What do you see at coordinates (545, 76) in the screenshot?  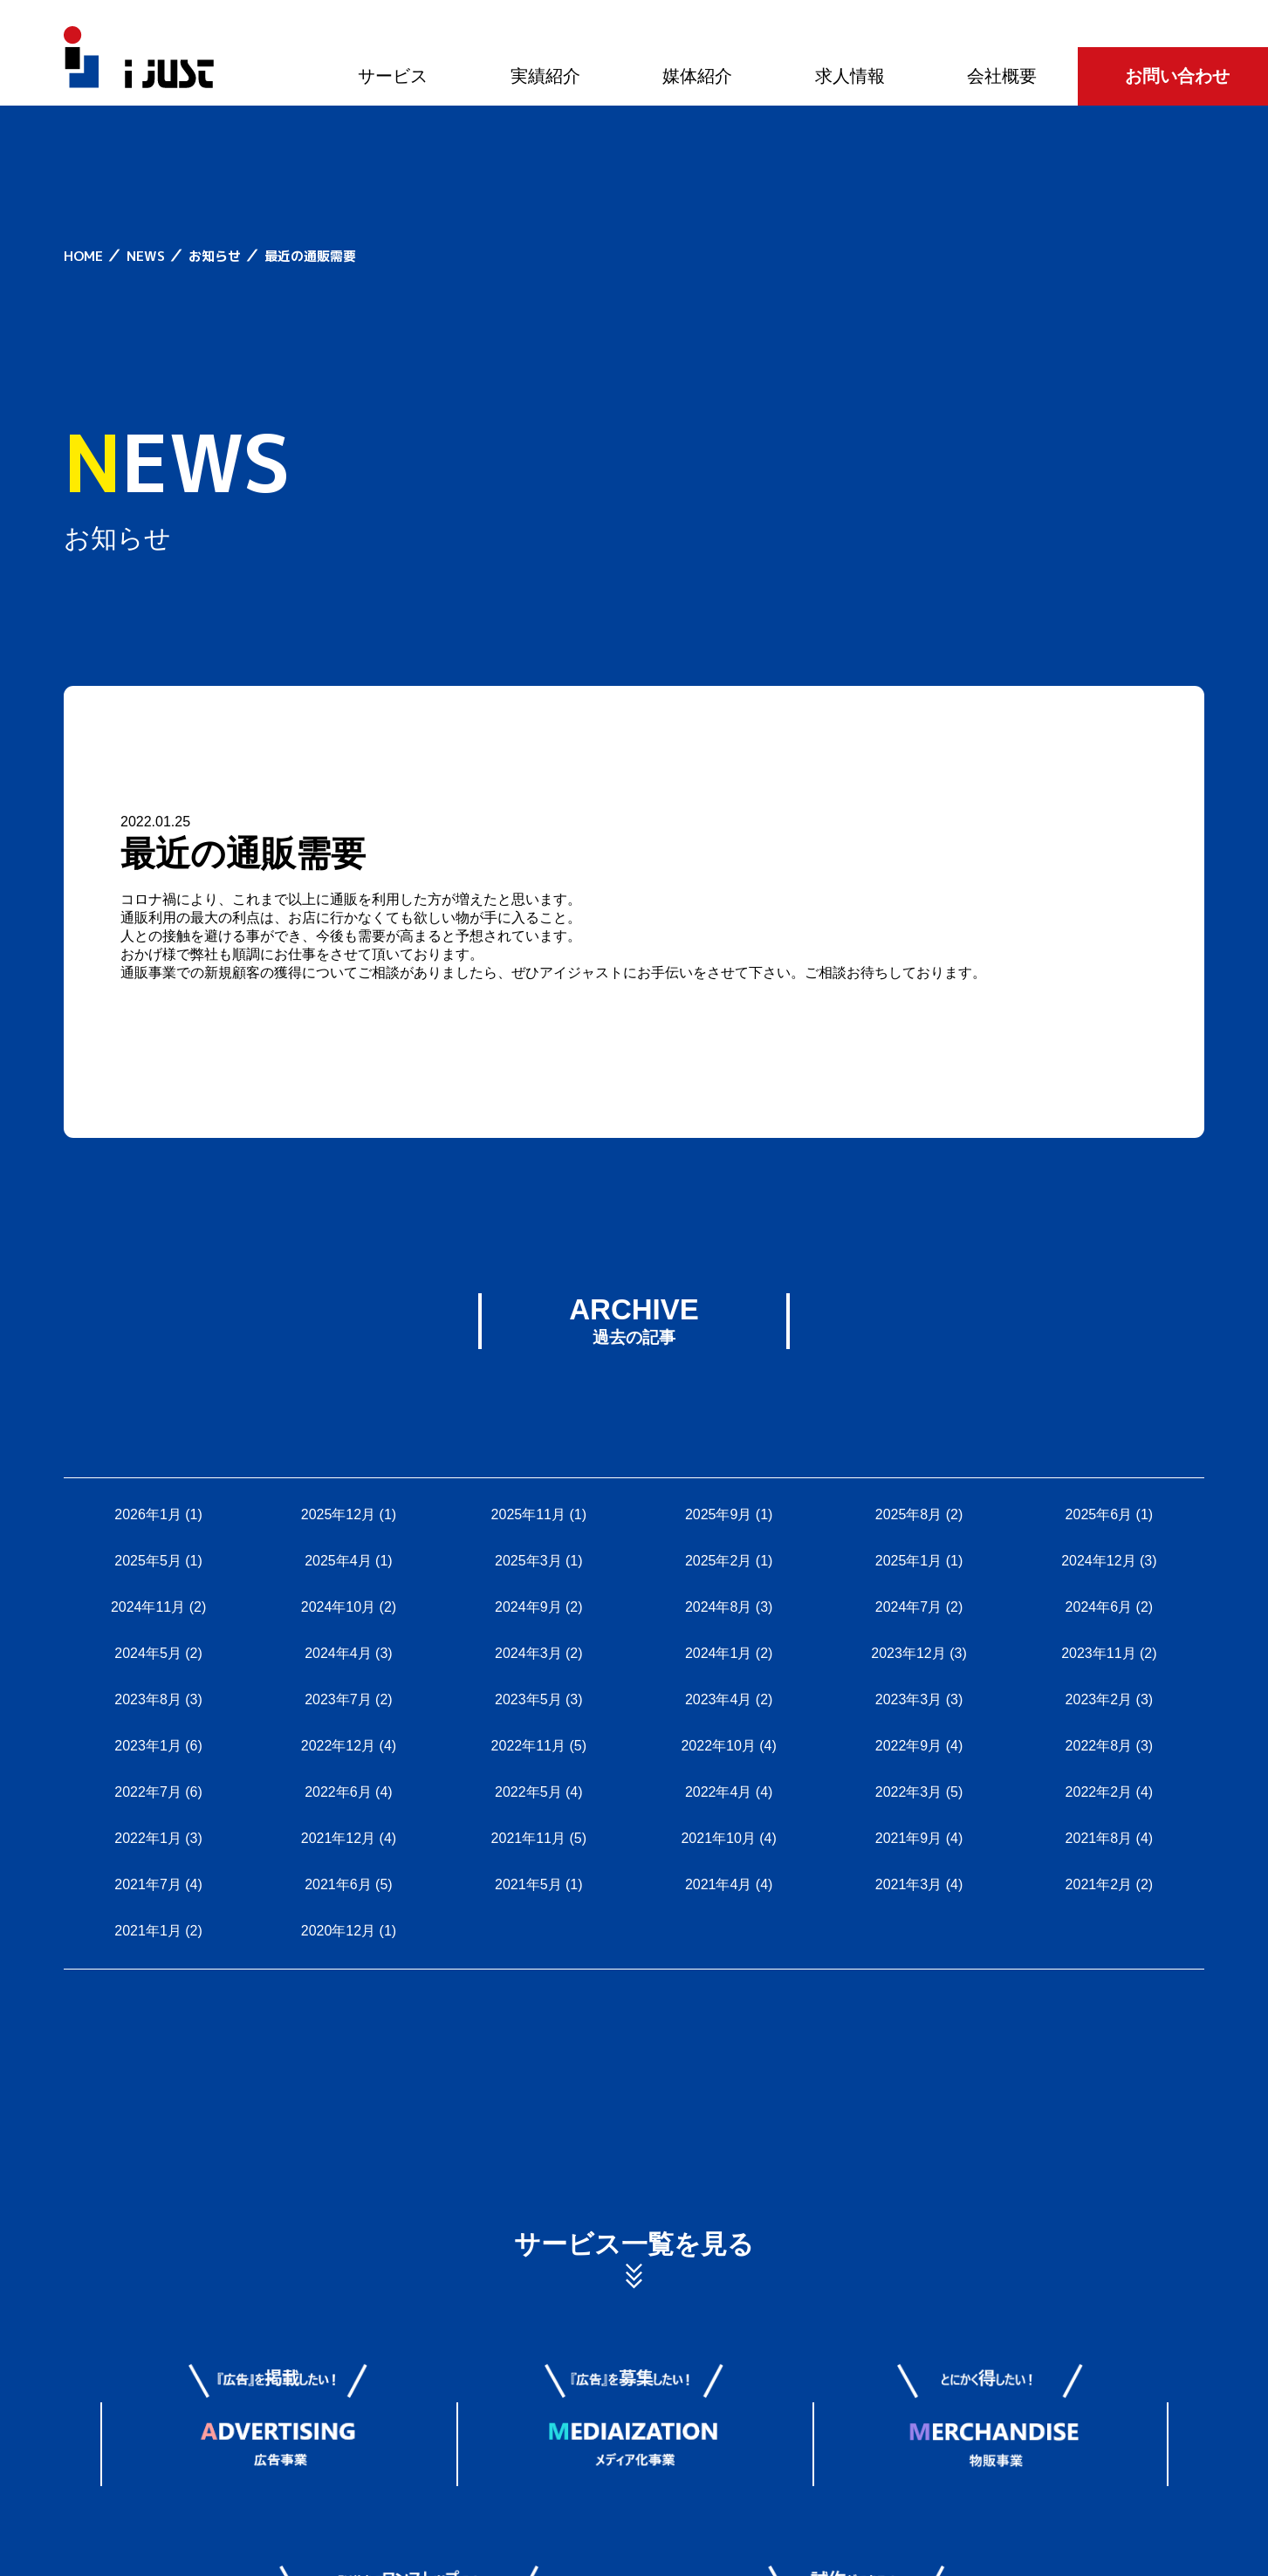 I see `実績紹介` at bounding box center [545, 76].